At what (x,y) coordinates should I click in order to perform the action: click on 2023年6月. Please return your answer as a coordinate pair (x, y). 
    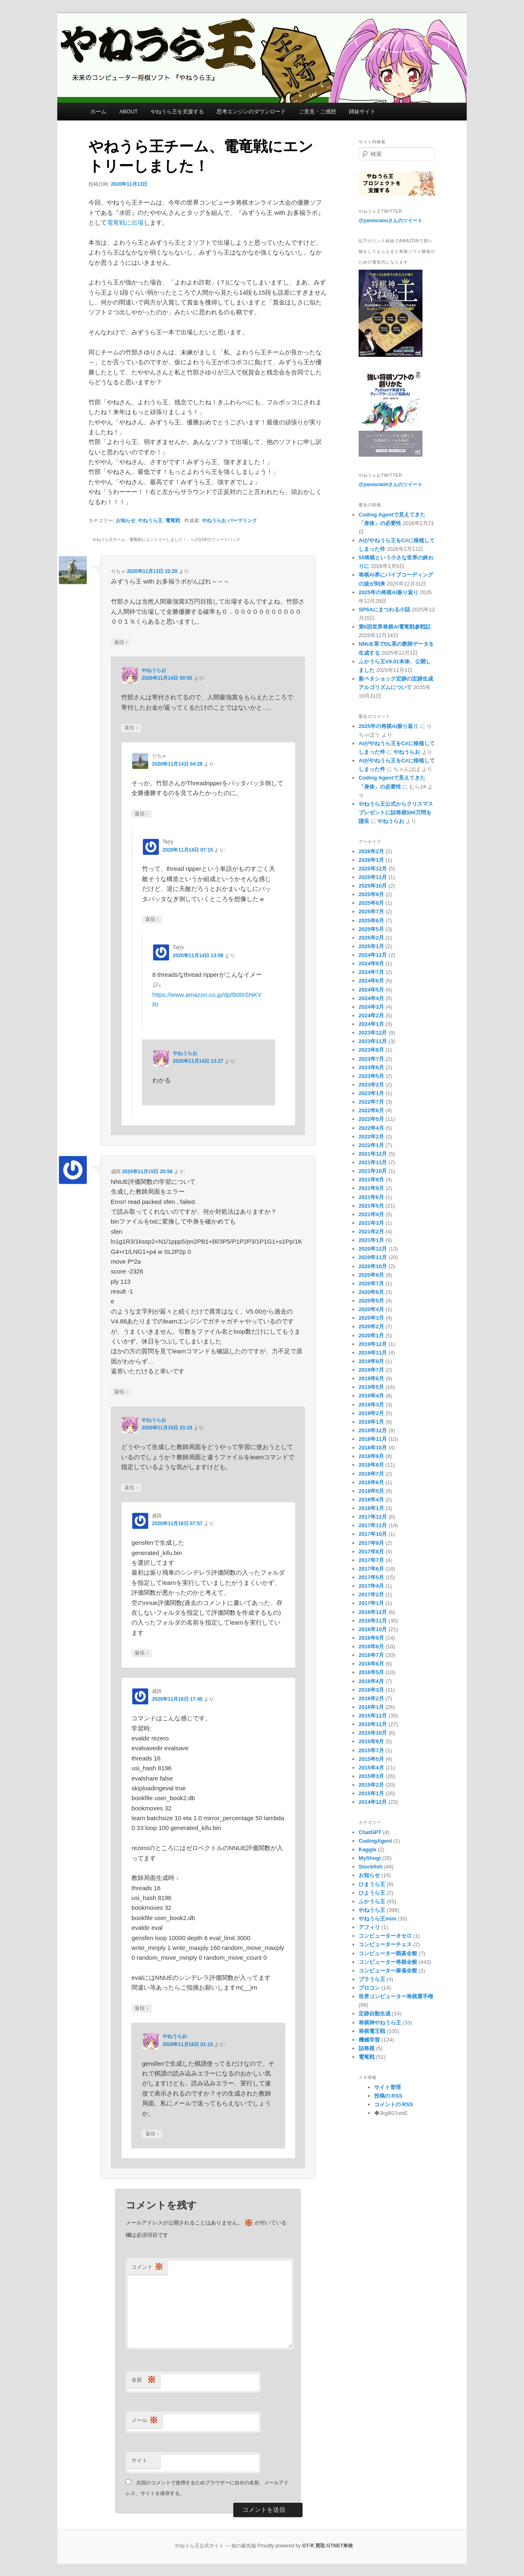
    Looking at the image, I should click on (371, 1067).